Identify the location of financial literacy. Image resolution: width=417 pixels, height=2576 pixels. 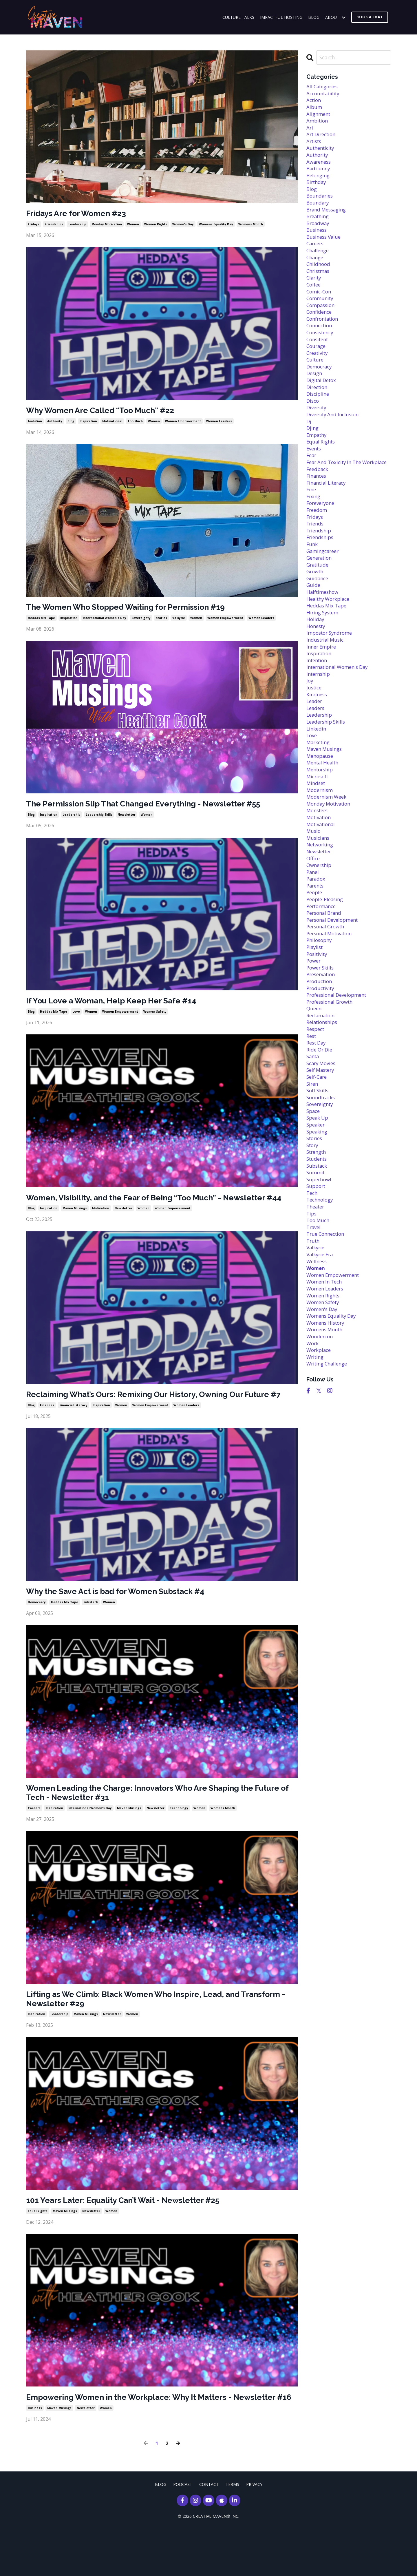
(73, 1434).